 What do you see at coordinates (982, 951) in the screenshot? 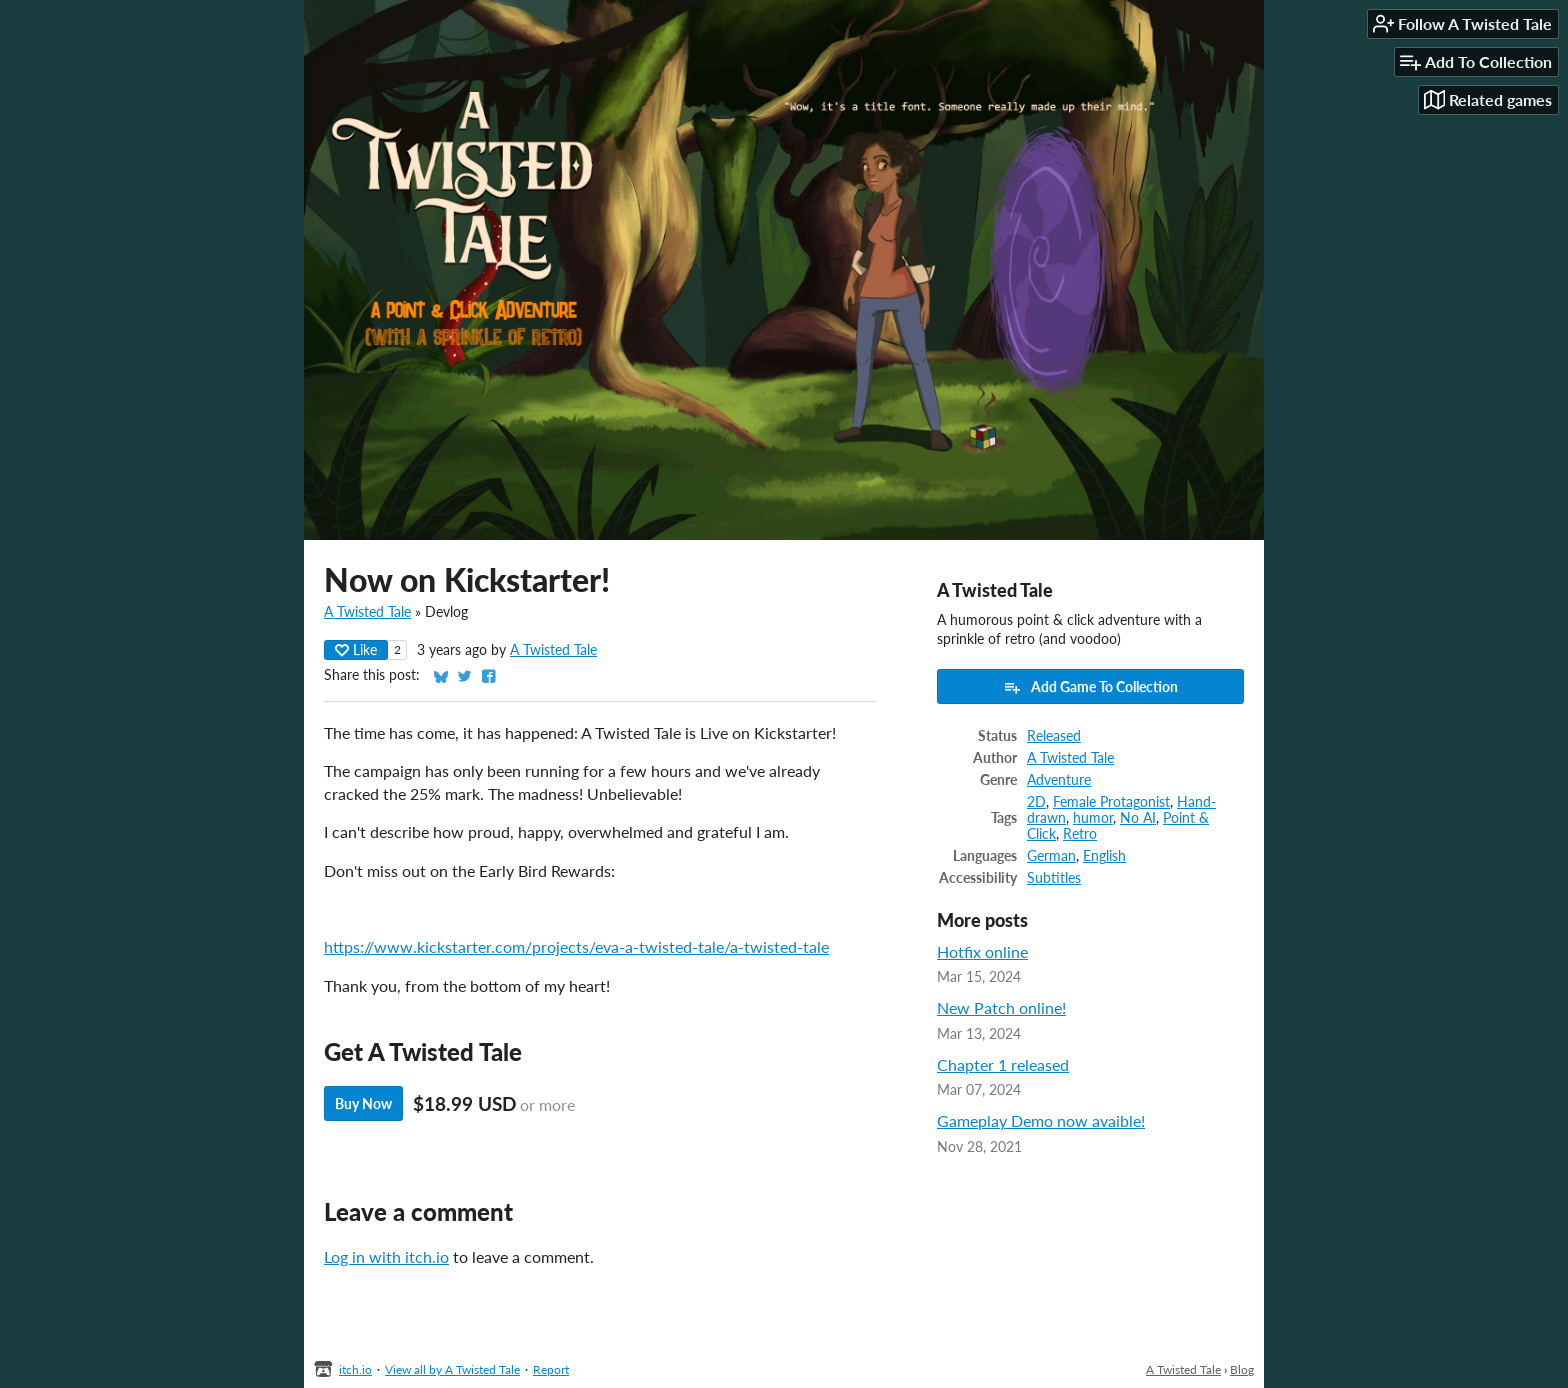
I see `Hotfix online` at bounding box center [982, 951].